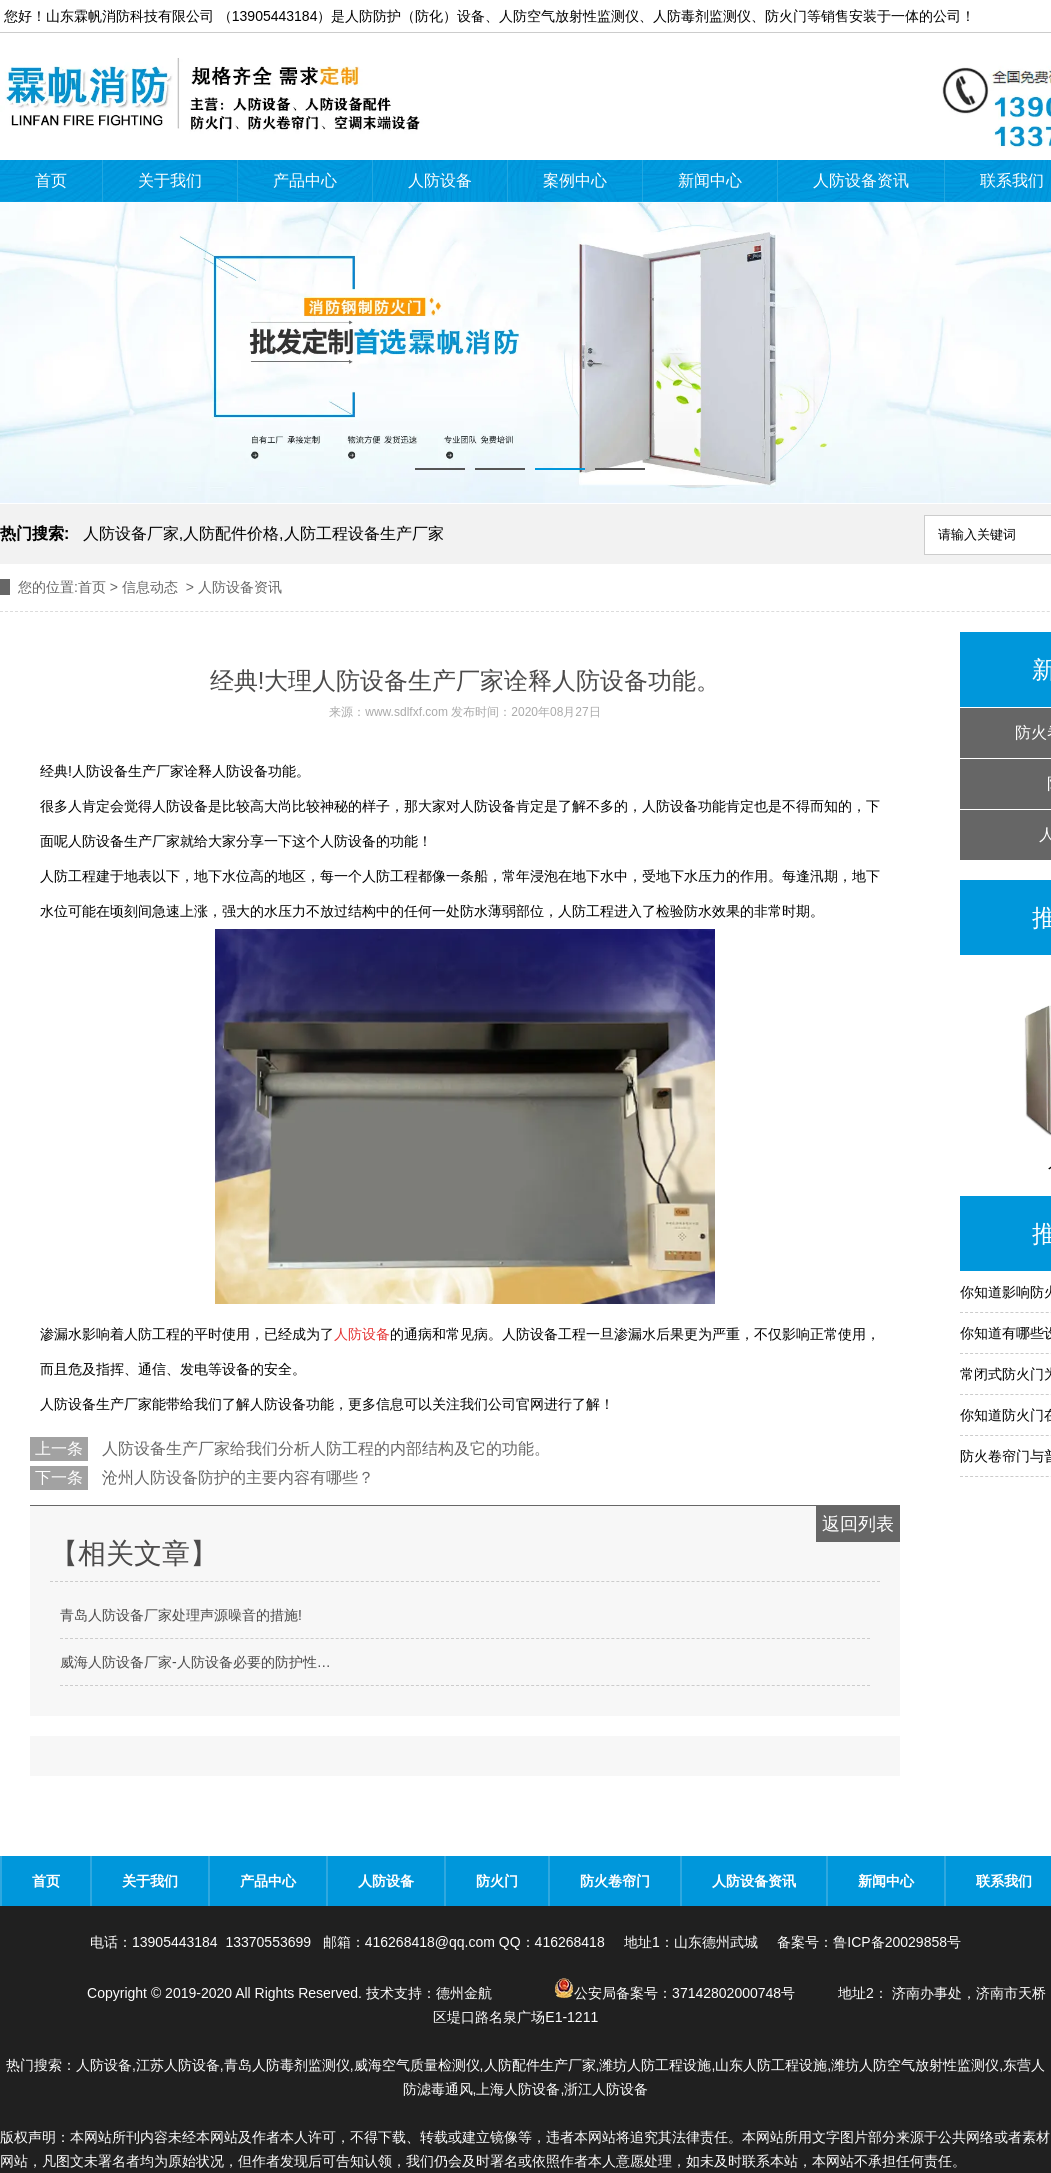 The width and height of the screenshot is (1051, 2173). Describe the element at coordinates (195, 1662) in the screenshot. I see `威海人防设备厂家-人防设备必要的防护性…` at that location.